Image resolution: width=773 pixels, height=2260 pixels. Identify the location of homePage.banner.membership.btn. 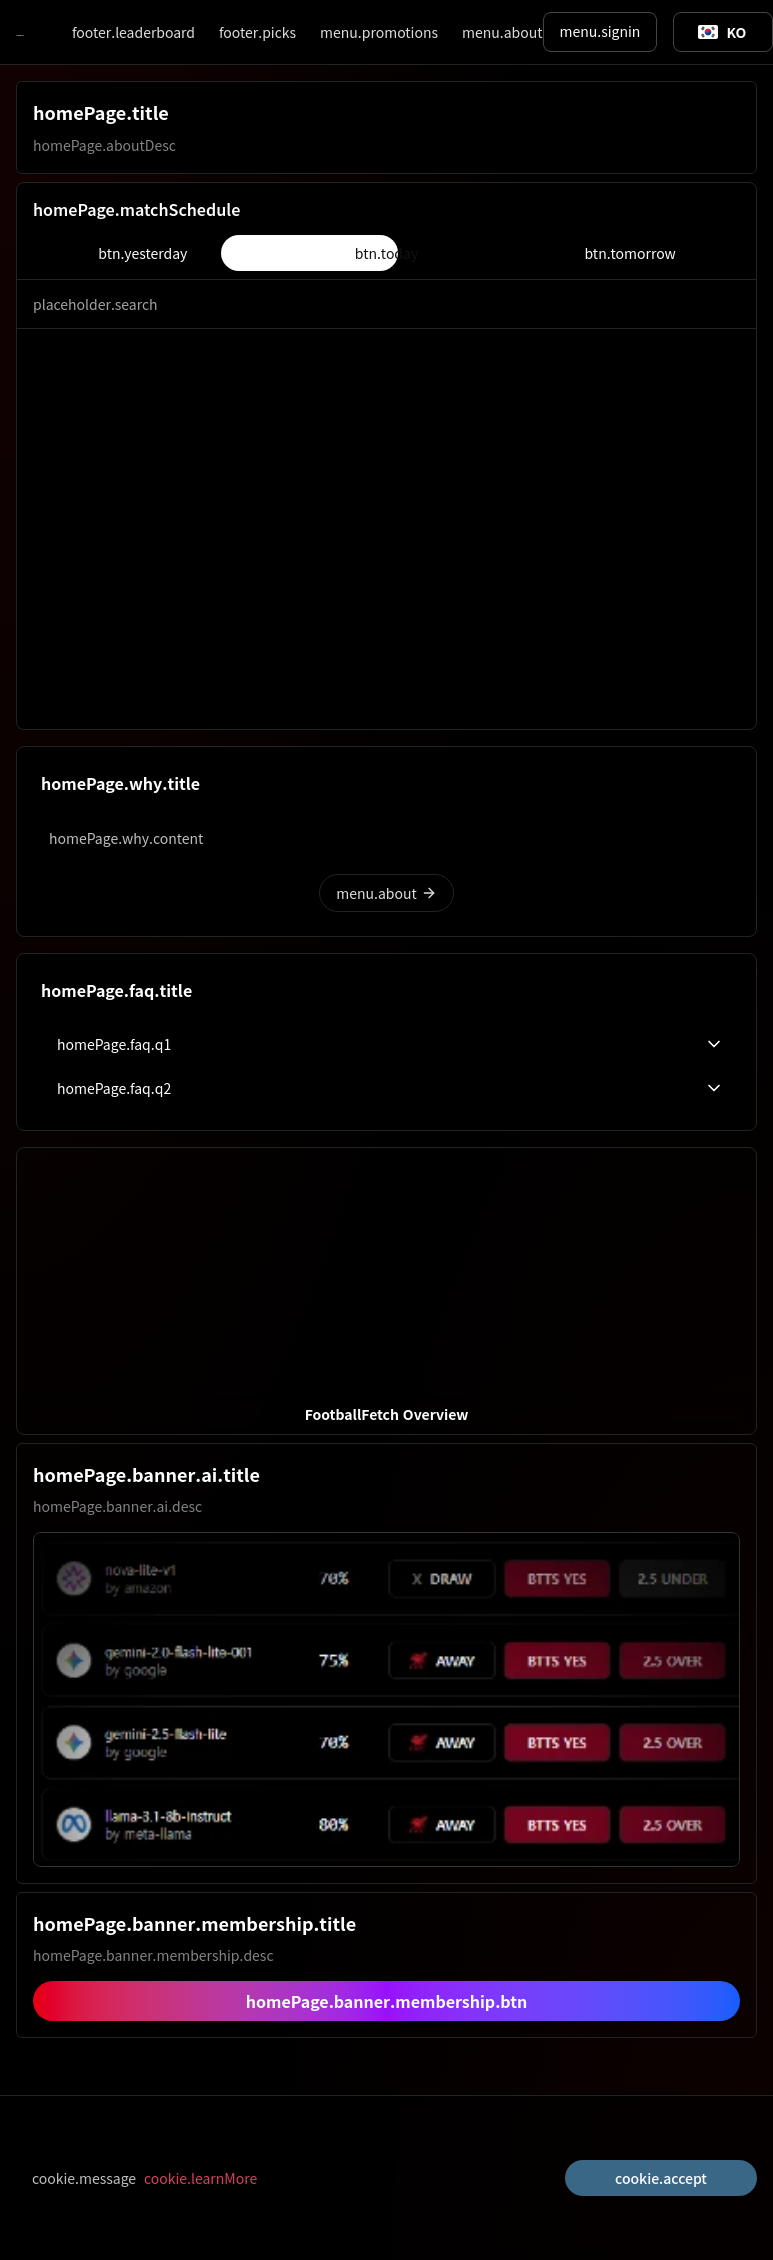
(386, 2001).